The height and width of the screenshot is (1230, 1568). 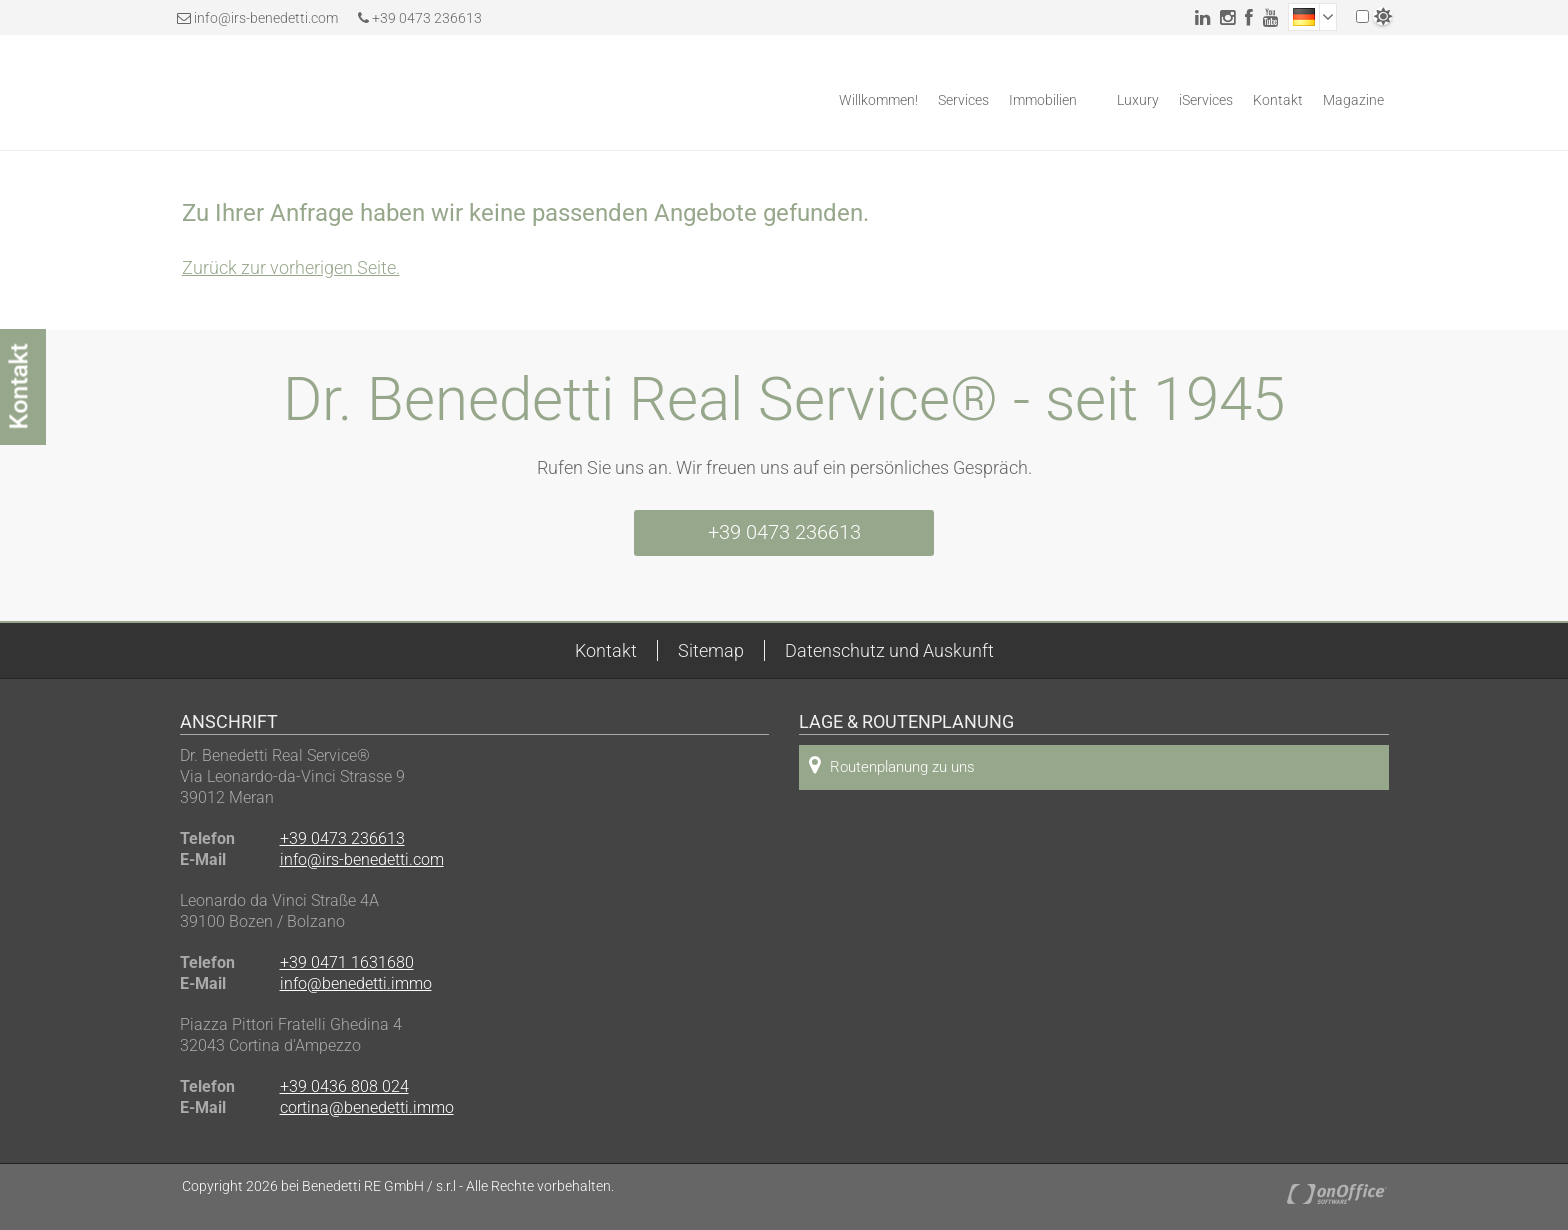 What do you see at coordinates (878, 100) in the screenshot?
I see `Willkommen!` at bounding box center [878, 100].